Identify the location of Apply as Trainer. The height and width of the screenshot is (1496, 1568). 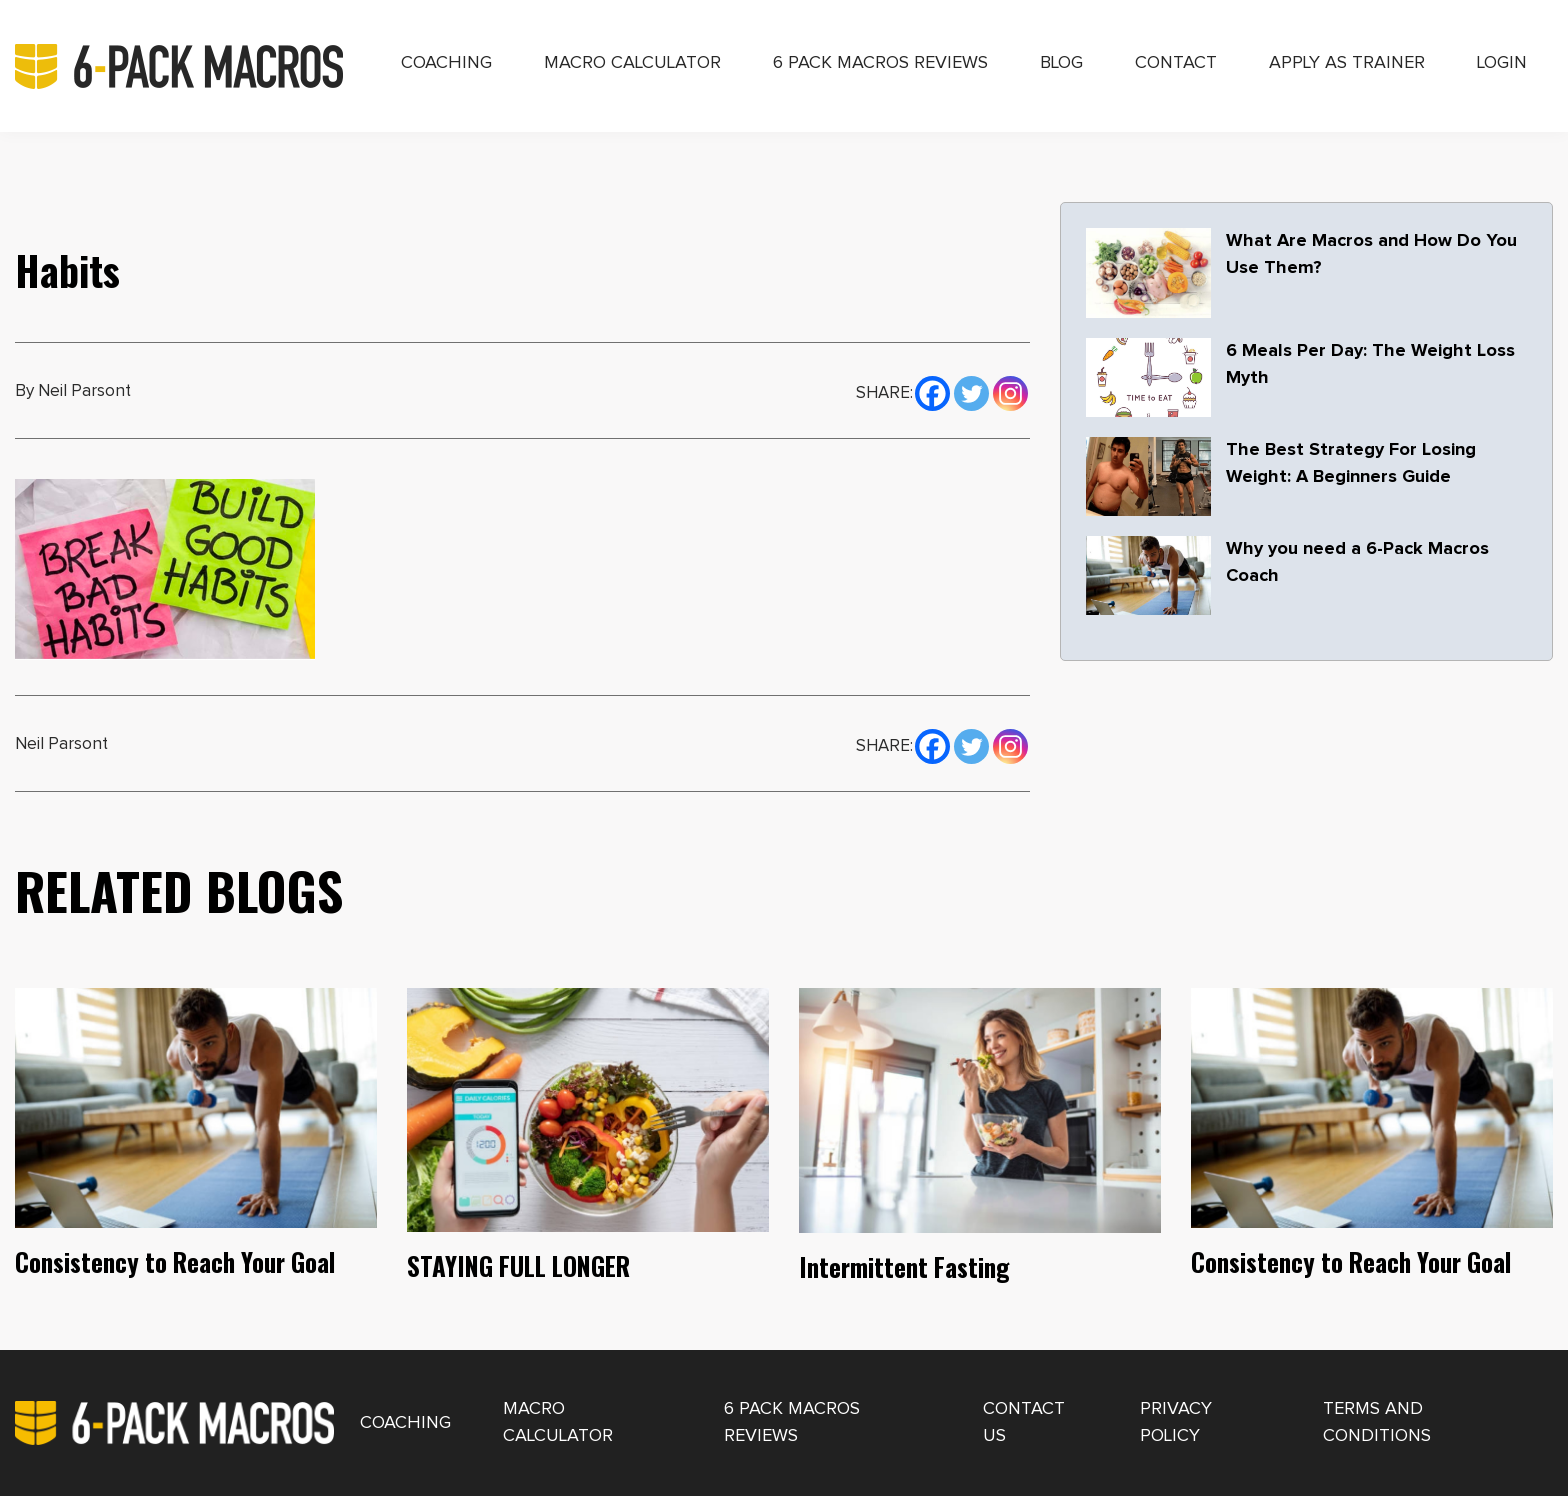
(1347, 63).